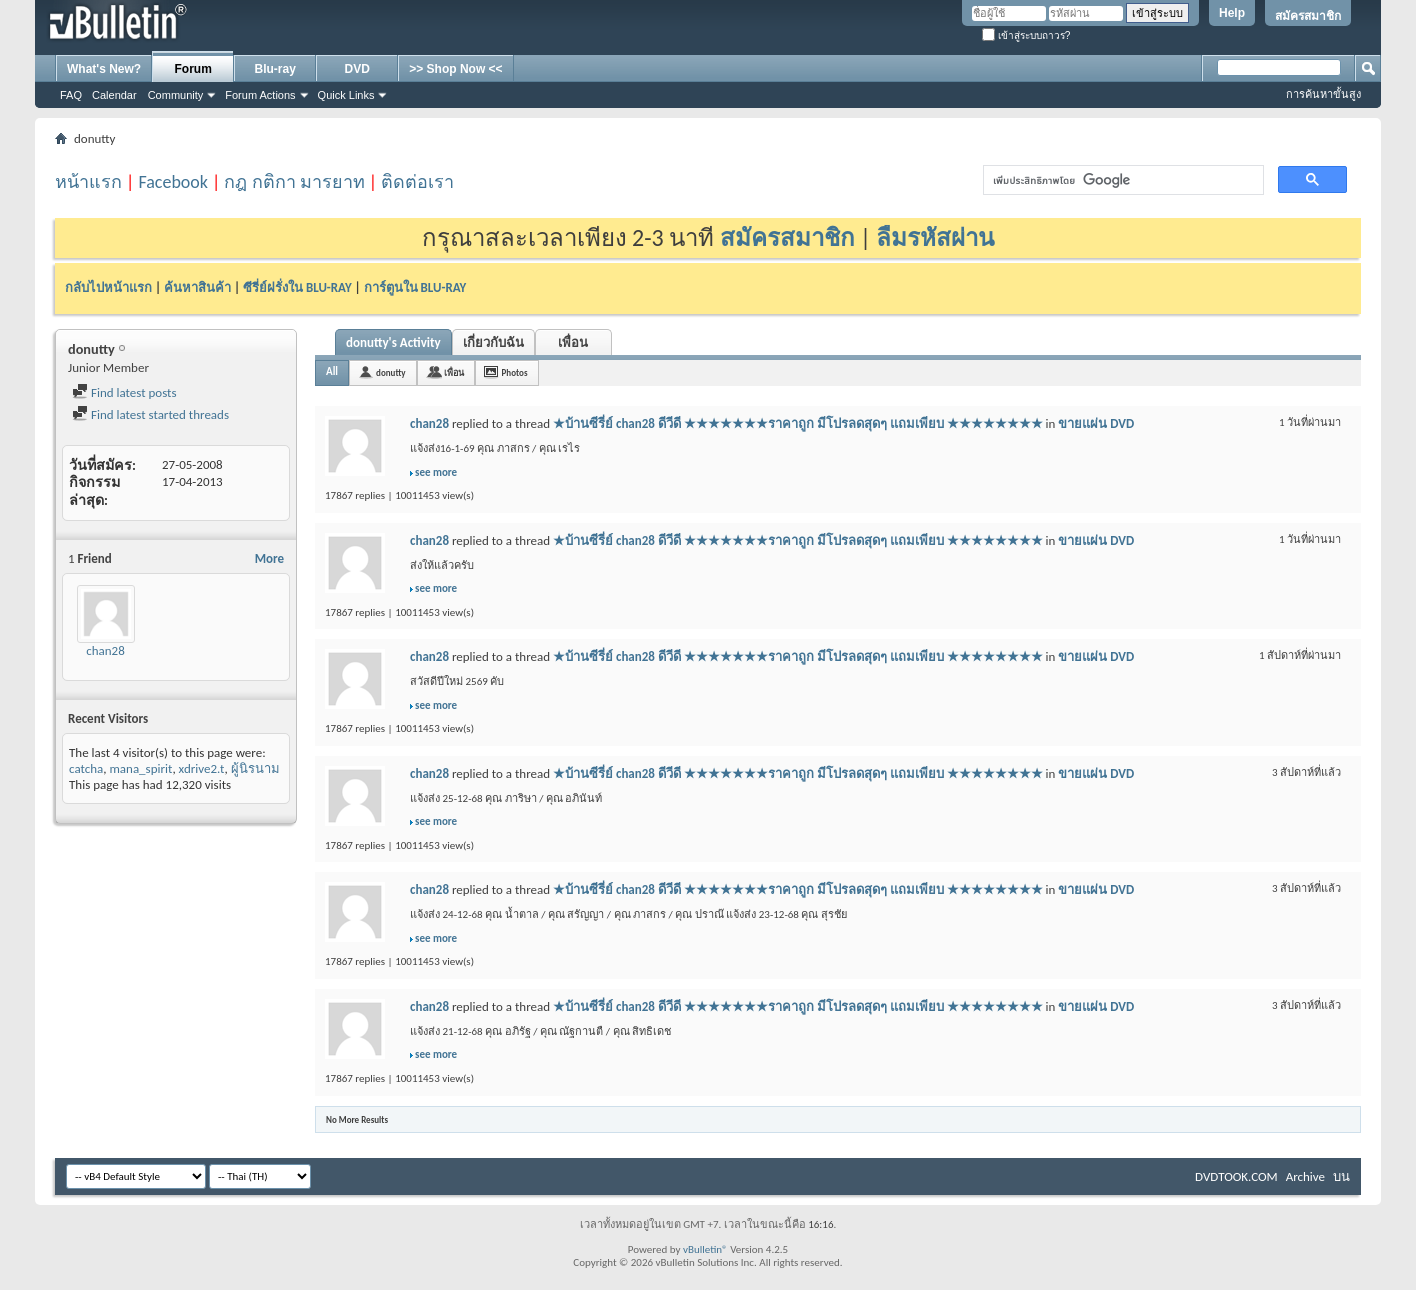 This screenshot has height=1290, width=1416. Describe the element at coordinates (393, 342) in the screenshot. I see `donutty's Activity` at that location.